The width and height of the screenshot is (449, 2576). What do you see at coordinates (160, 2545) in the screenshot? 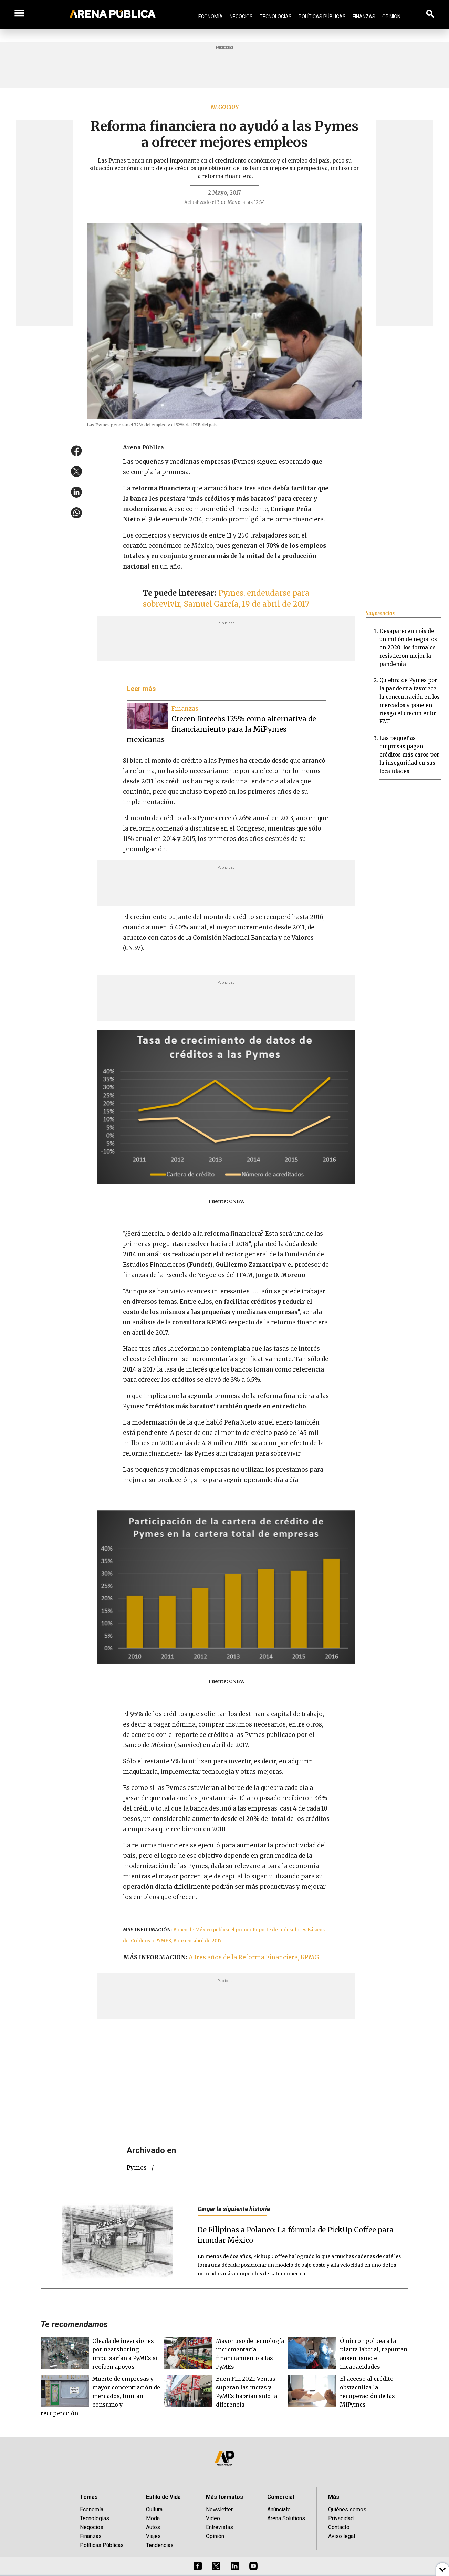
I see `Tendencias` at bounding box center [160, 2545].